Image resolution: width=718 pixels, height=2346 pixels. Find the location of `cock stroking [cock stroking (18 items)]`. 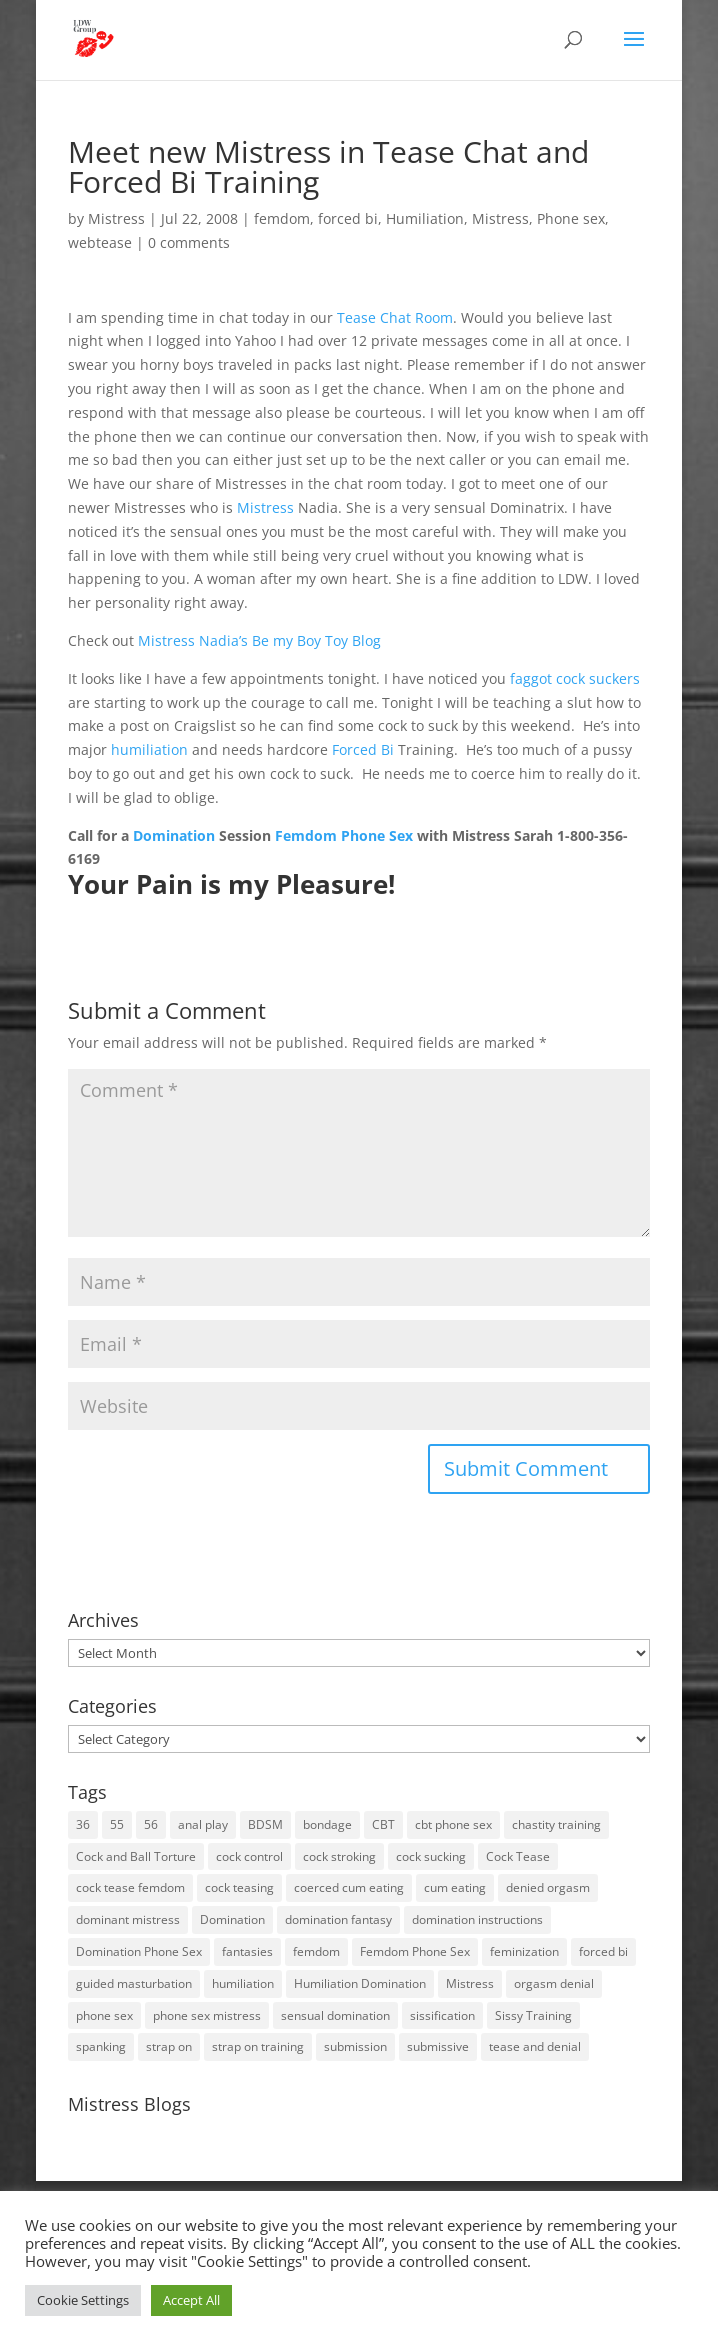

cock stroking [cock stroking (18 items)] is located at coordinates (339, 1856).